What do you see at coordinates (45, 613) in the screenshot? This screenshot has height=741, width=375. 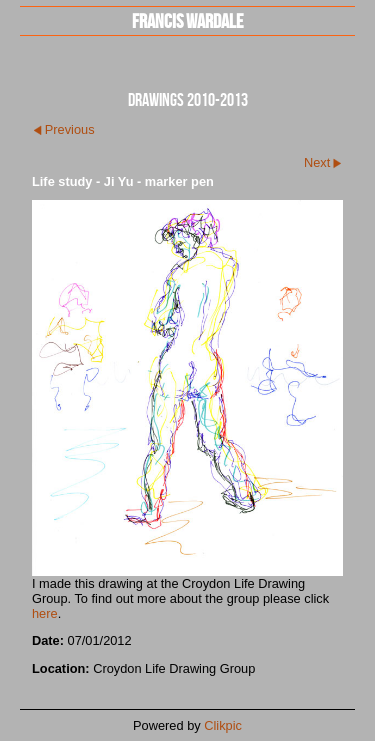 I see `here` at bounding box center [45, 613].